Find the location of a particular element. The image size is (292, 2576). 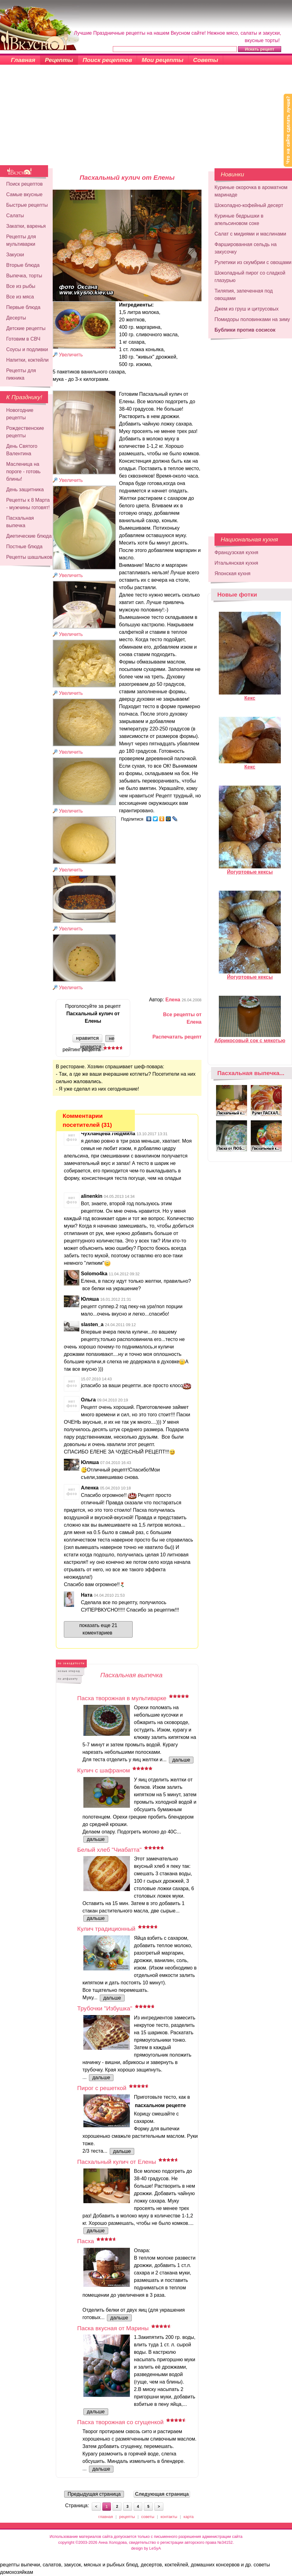

Помидоры половинками на зиму is located at coordinates (252, 319).